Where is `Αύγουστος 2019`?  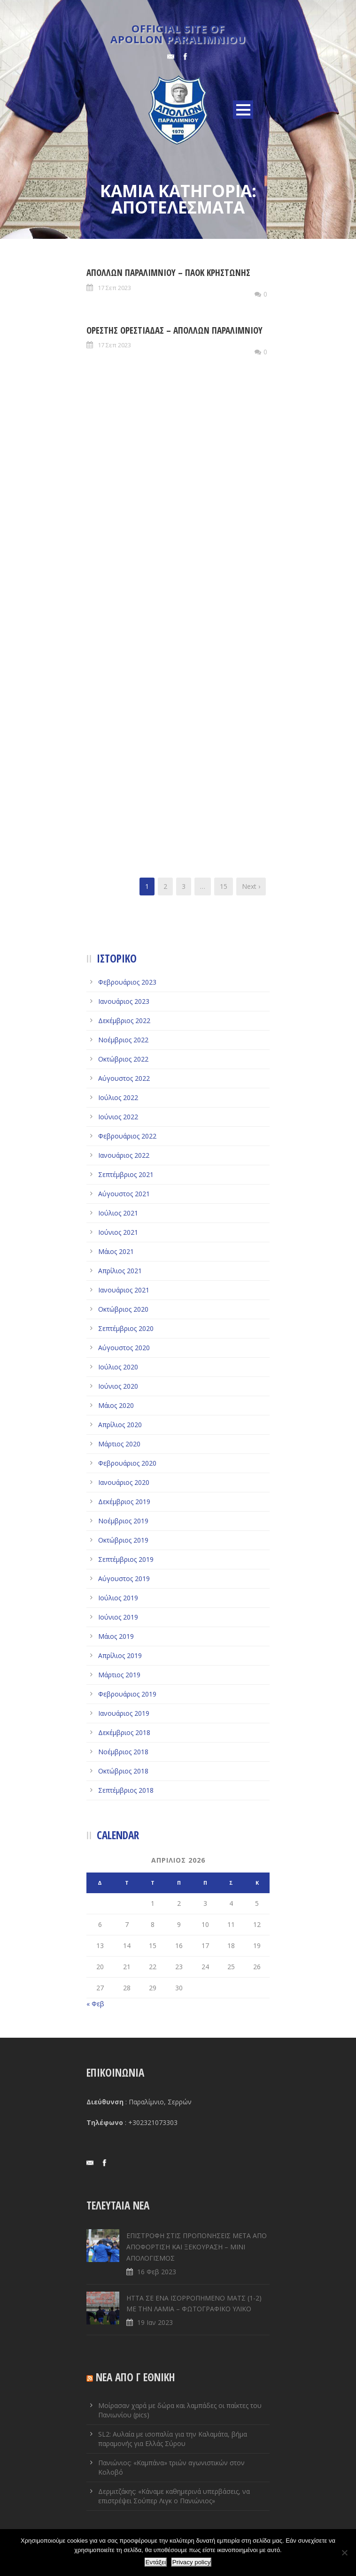 Αύγουστος 2019 is located at coordinates (124, 1578).